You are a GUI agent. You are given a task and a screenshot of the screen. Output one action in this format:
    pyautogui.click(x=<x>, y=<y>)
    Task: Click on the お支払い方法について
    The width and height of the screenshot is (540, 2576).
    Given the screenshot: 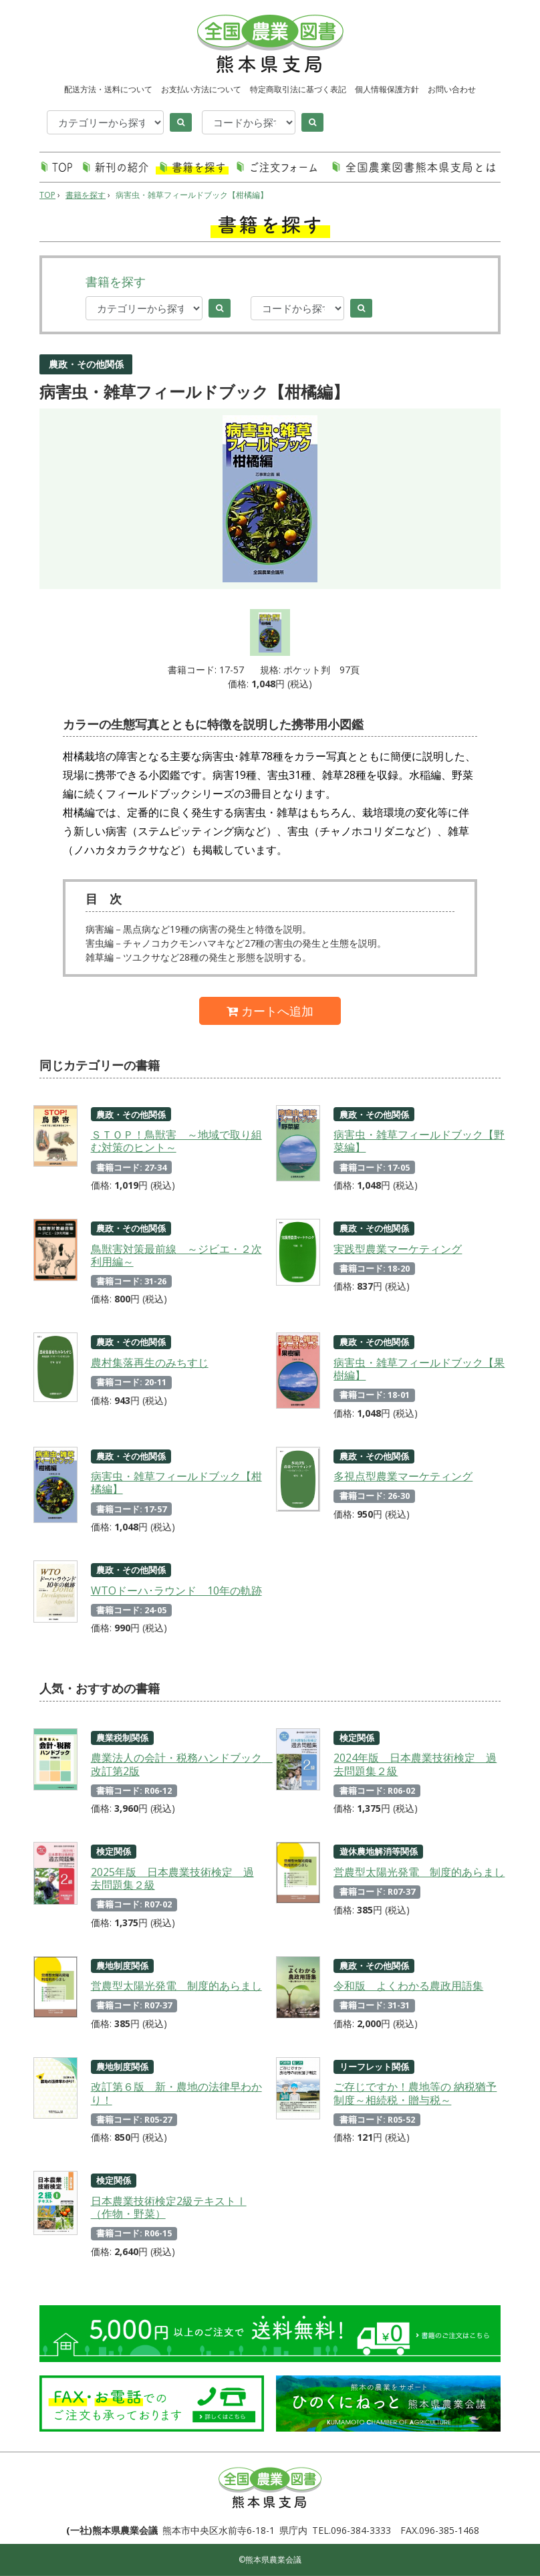 What is the action you would take?
    pyautogui.click(x=201, y=89)
    